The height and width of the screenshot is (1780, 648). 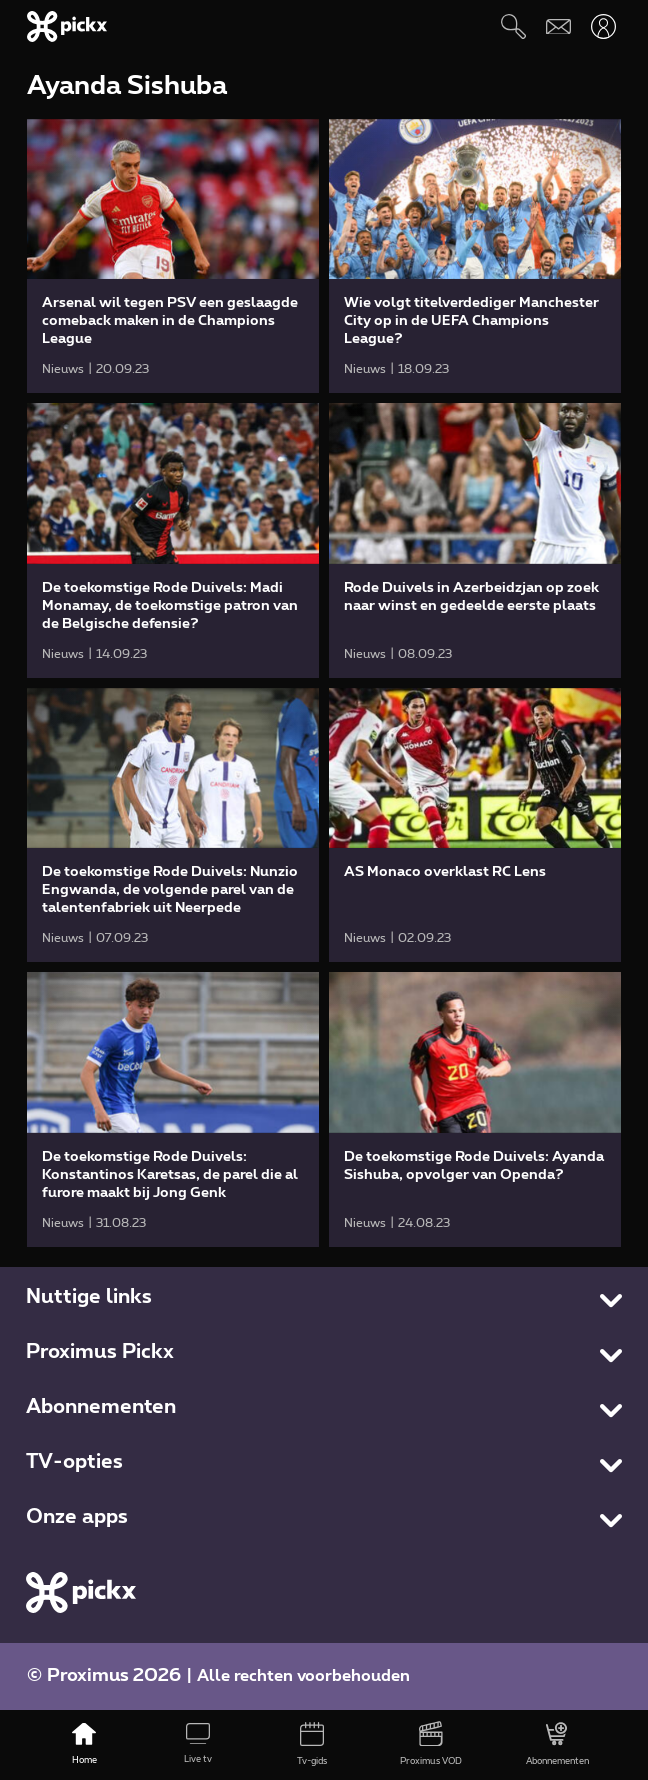 I want to click on [Abonnementen], so click(x=557, y=1745).